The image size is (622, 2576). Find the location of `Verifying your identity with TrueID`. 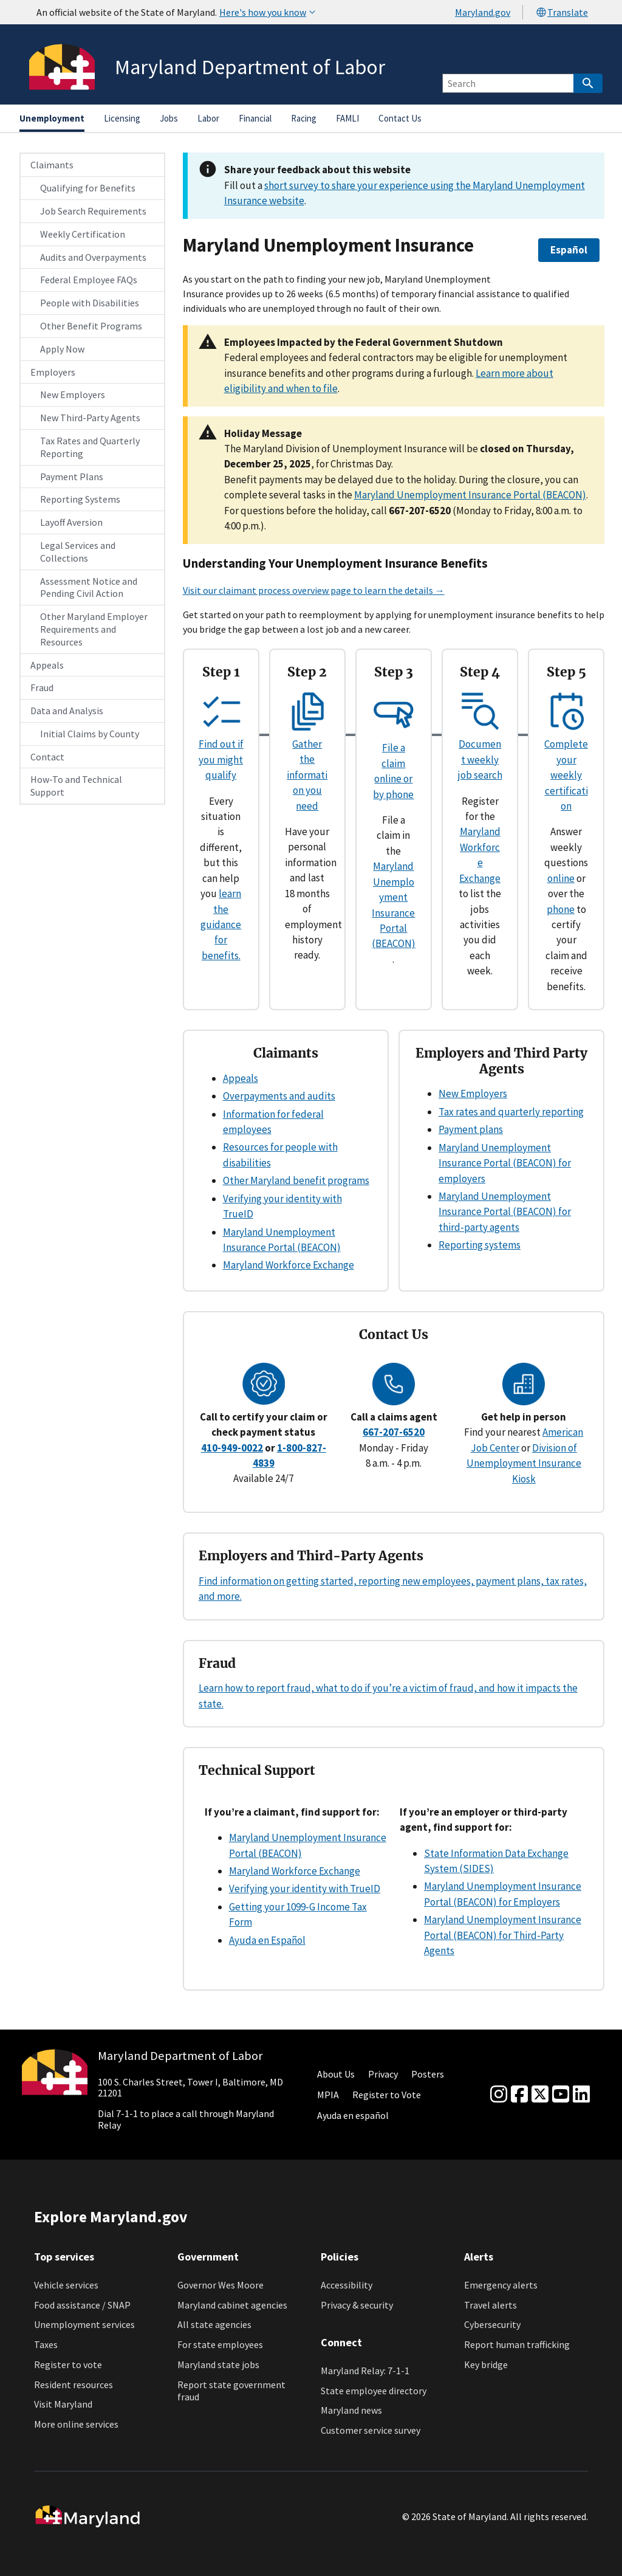

Verifying your identity with TrueID is located at coordinates (304, 1888).